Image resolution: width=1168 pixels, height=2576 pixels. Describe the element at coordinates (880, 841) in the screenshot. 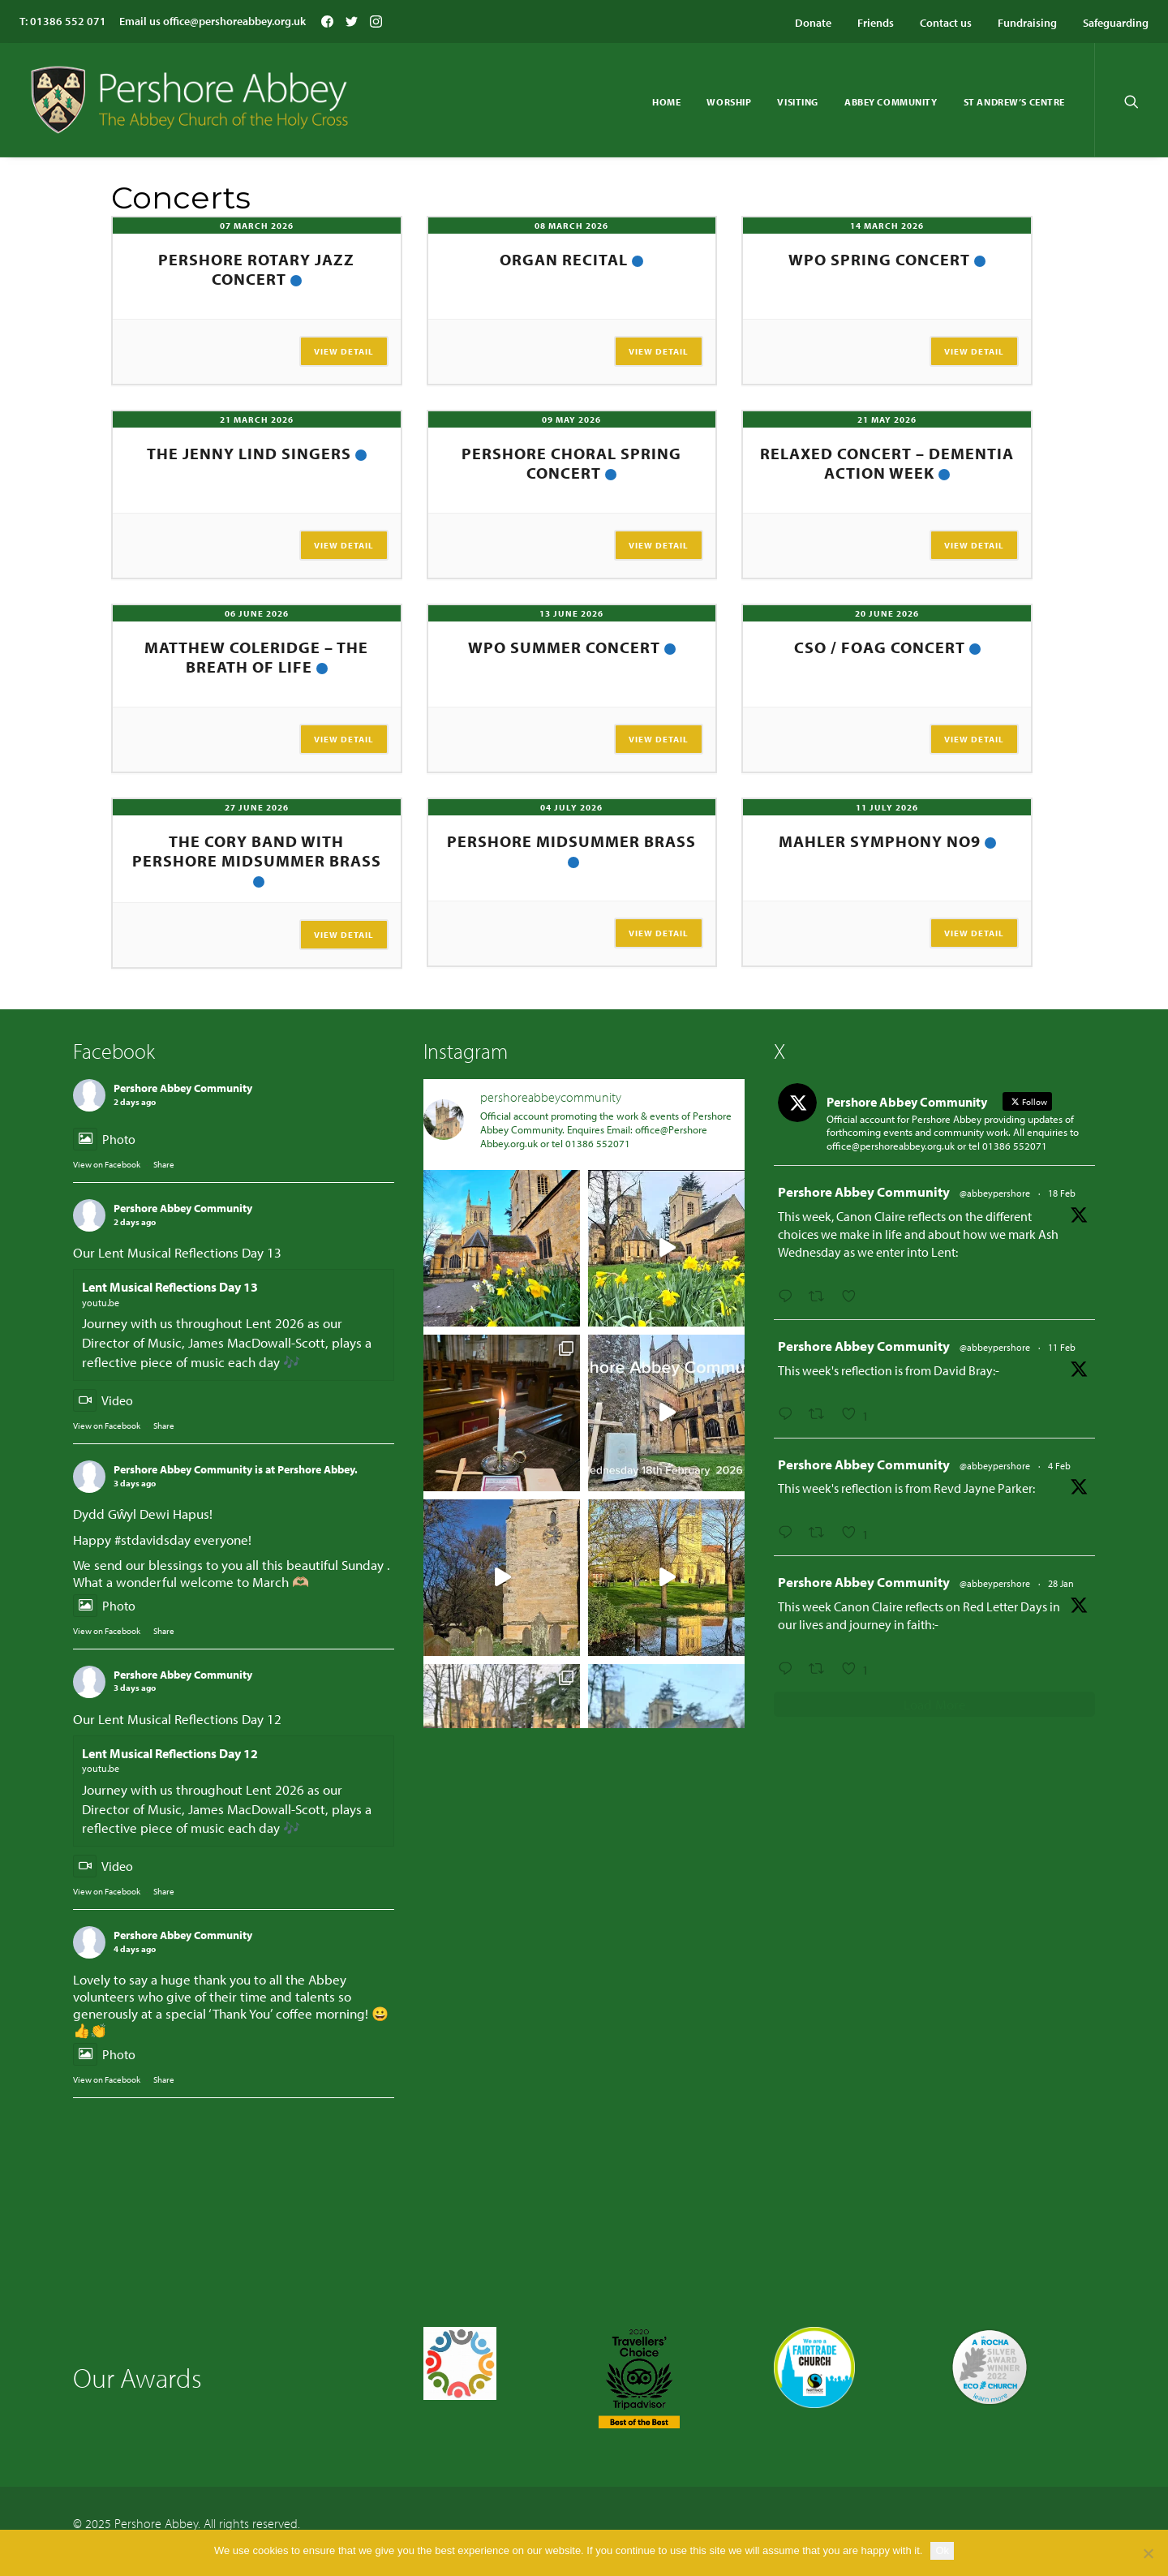

I see `Mahler Symphony No9` at that location.